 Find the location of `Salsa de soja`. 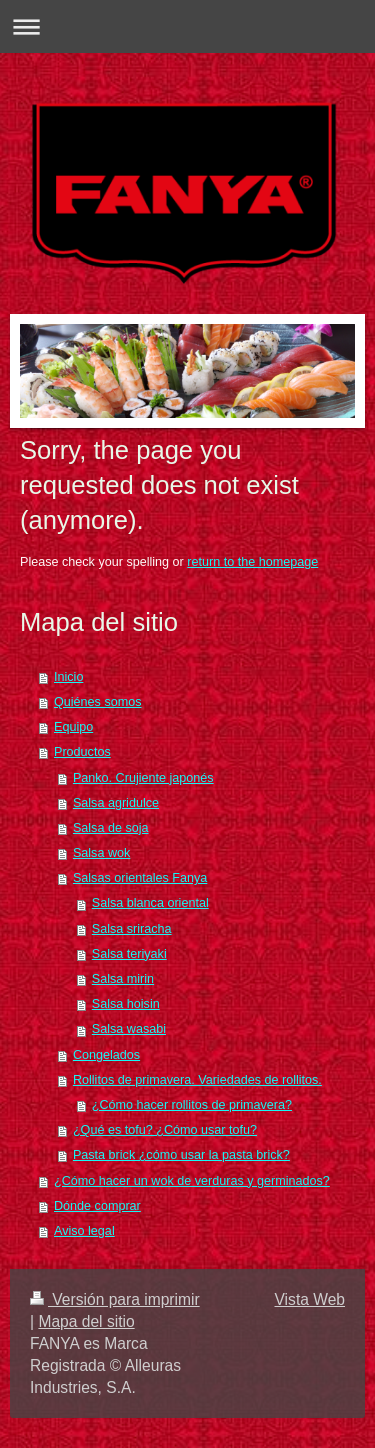

Salsa de soja is located at coordinates (111, 828).